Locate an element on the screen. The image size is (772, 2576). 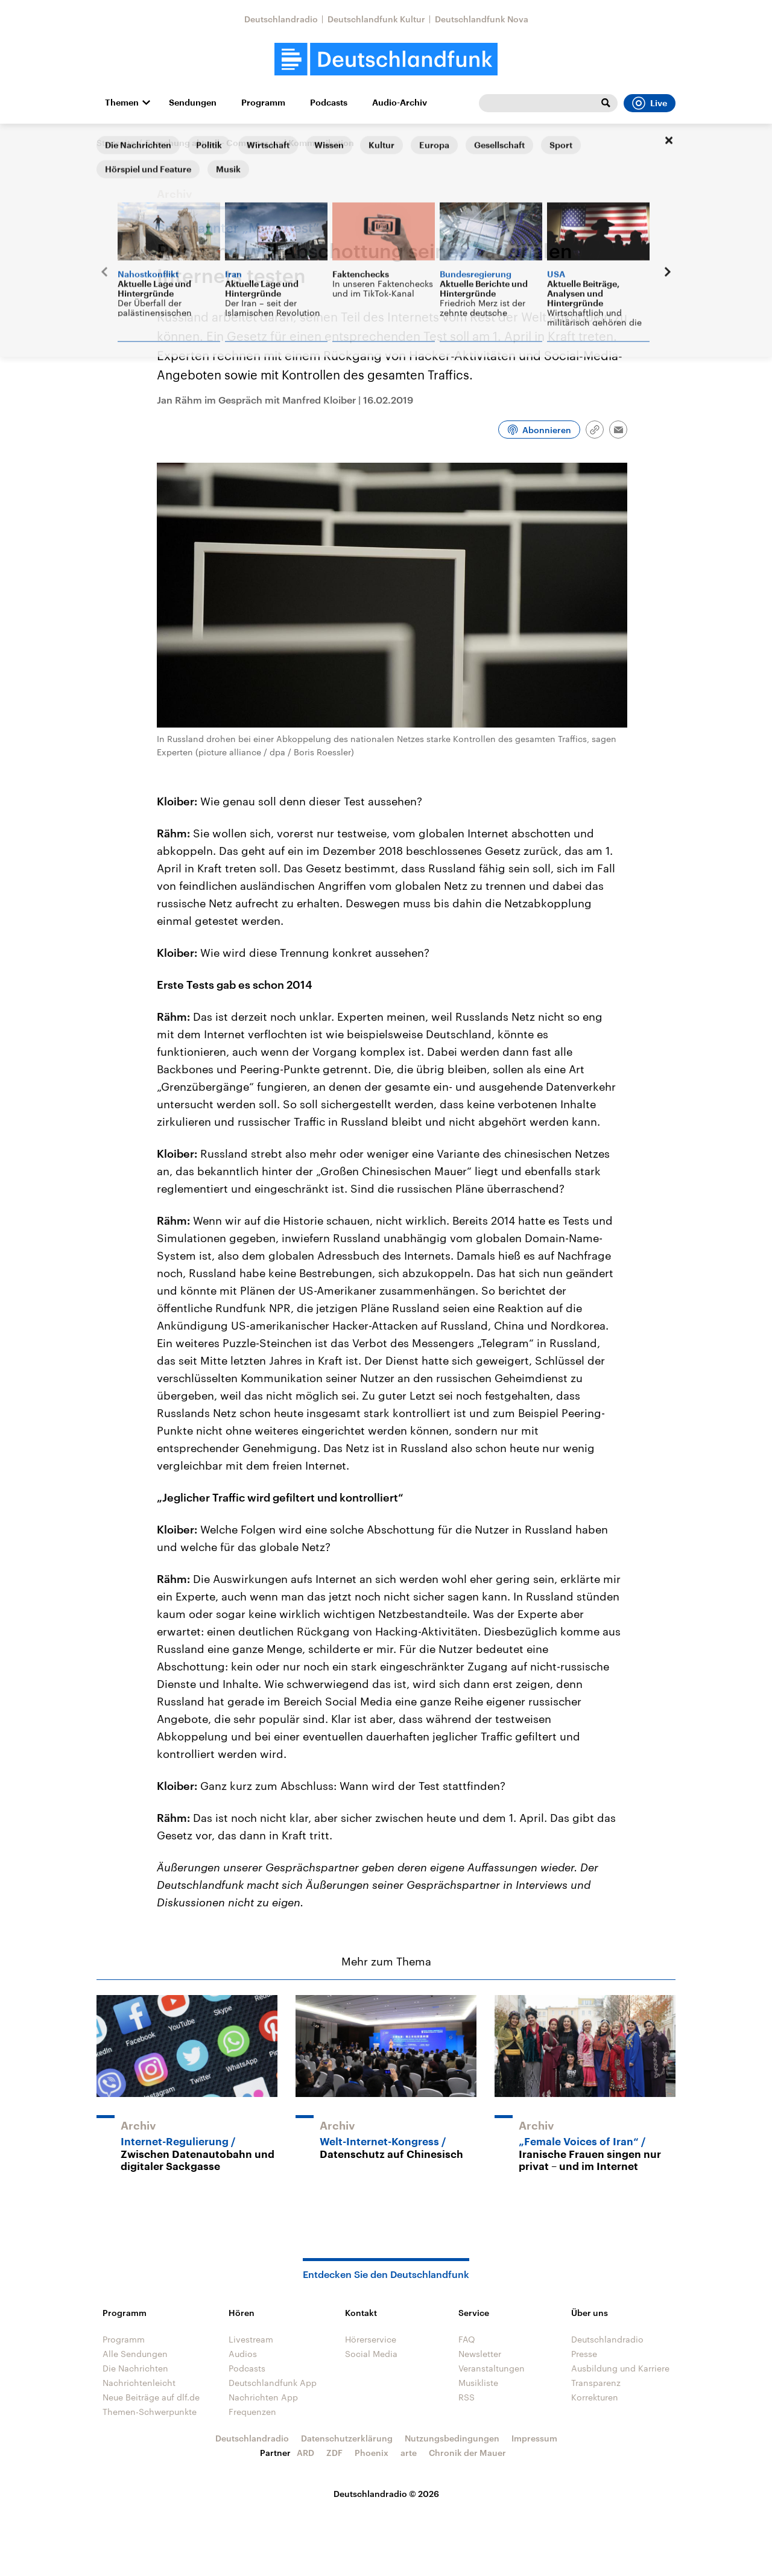
Phoenix is located at coordinates (371, 2453).